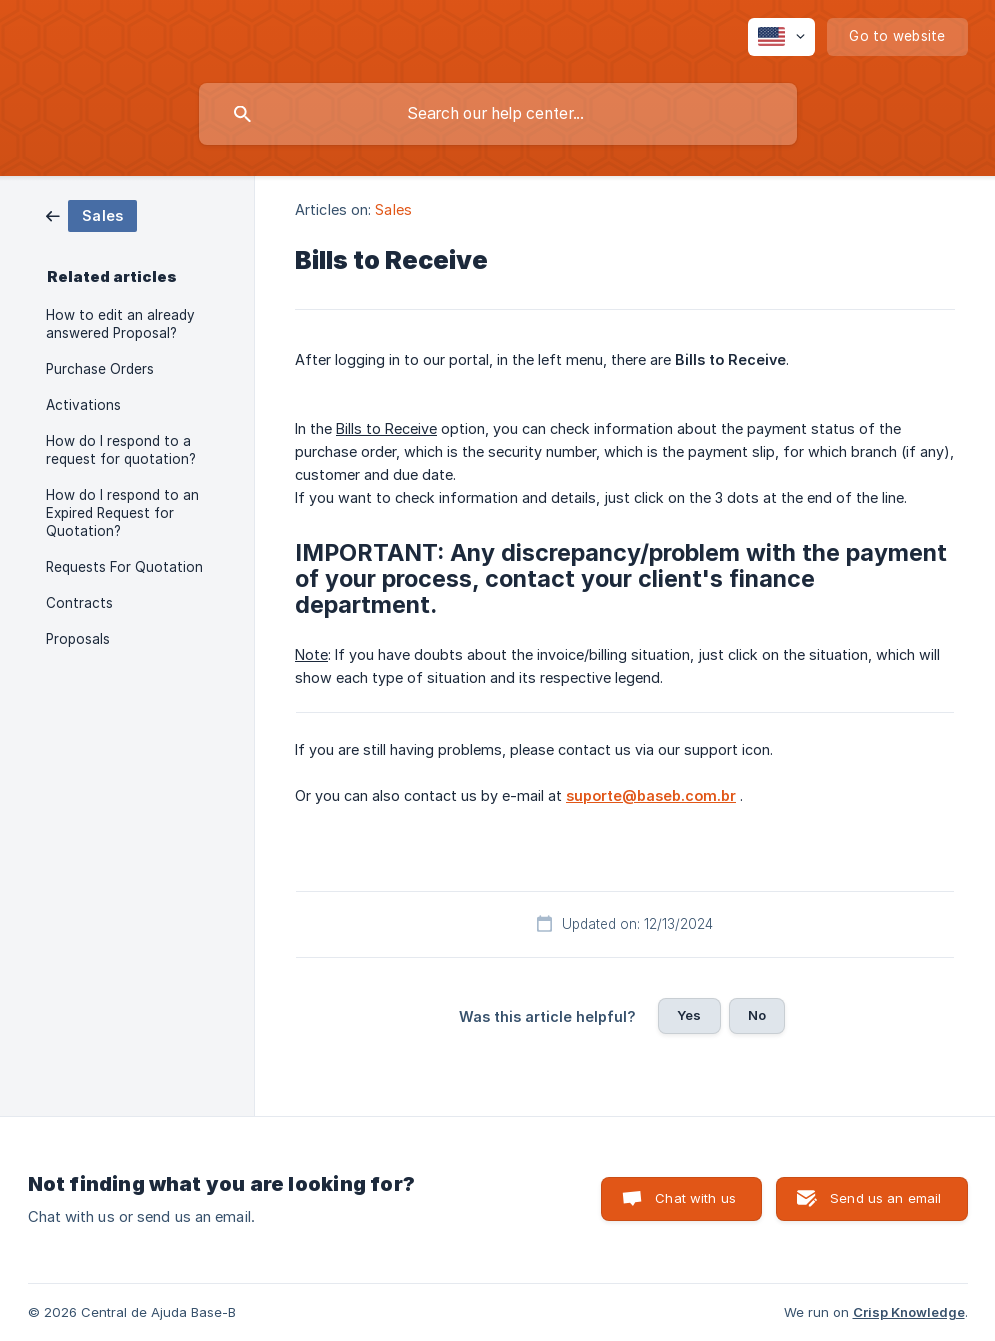  What do you see at coordinates (79, 603) in the screenshot?
I see `Contracts [link]` at bounding box center [79, 603].